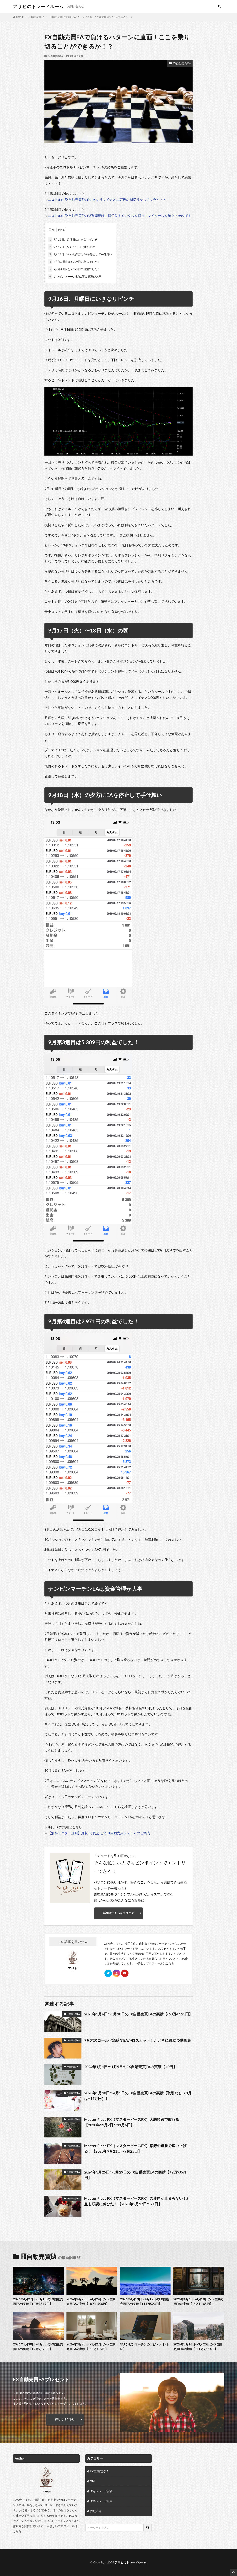  I want to click on 2026年3月16日〜3月20日のFX自動売買EAの実績【+11万9,154円】, so click(198, 2346).